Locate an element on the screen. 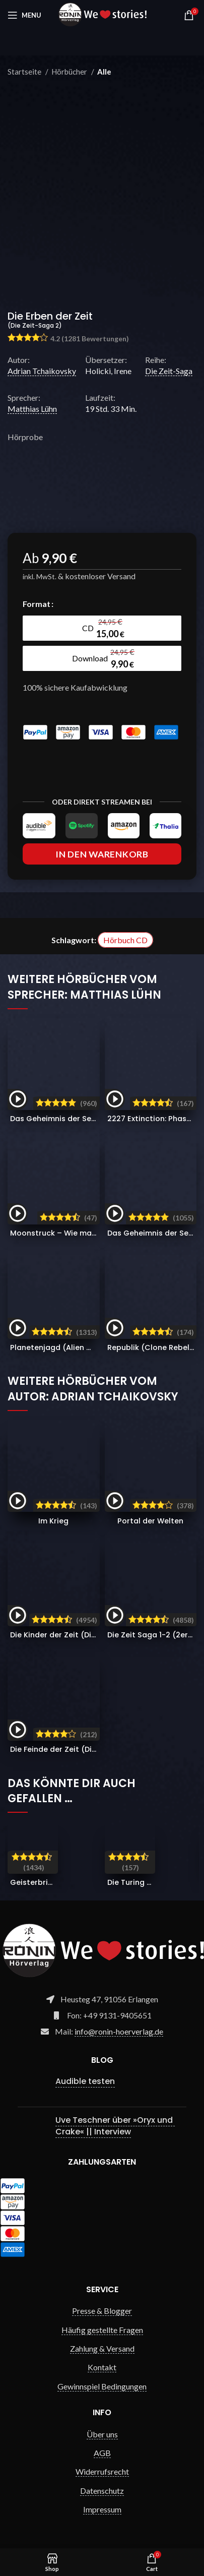  [Open mobile menu] is located at coordinates (24, 15).